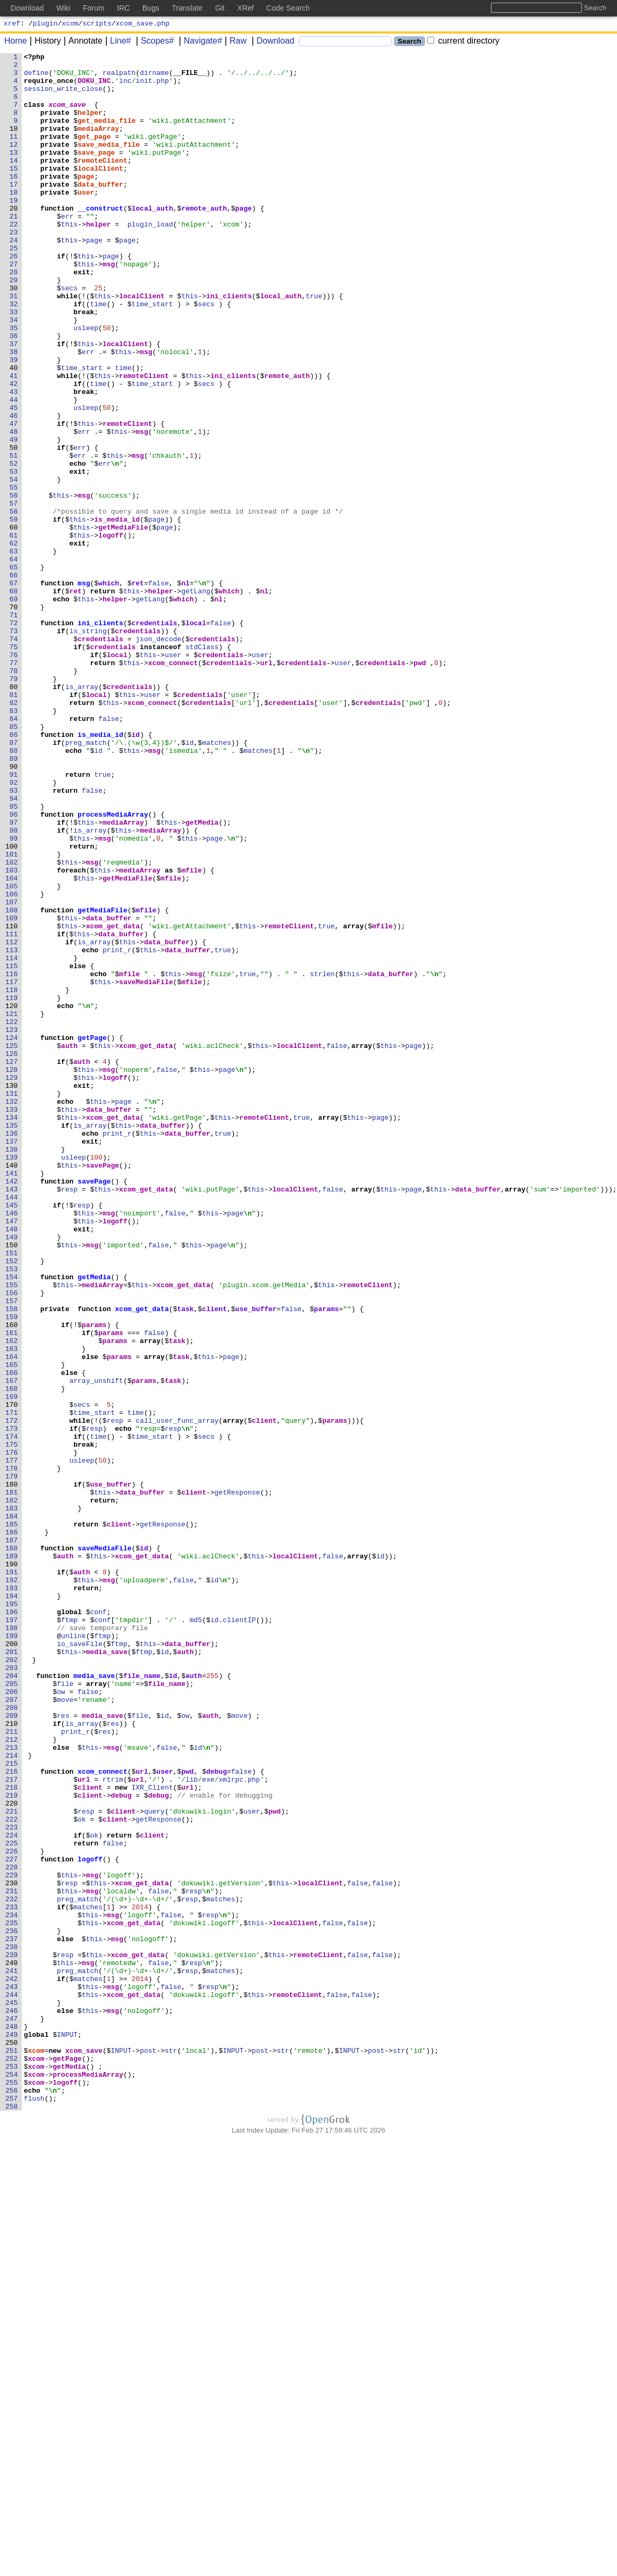  What do you see at coordinates (14, 852) in the screenshot?
I see `84` at bounding box center [14, 852].